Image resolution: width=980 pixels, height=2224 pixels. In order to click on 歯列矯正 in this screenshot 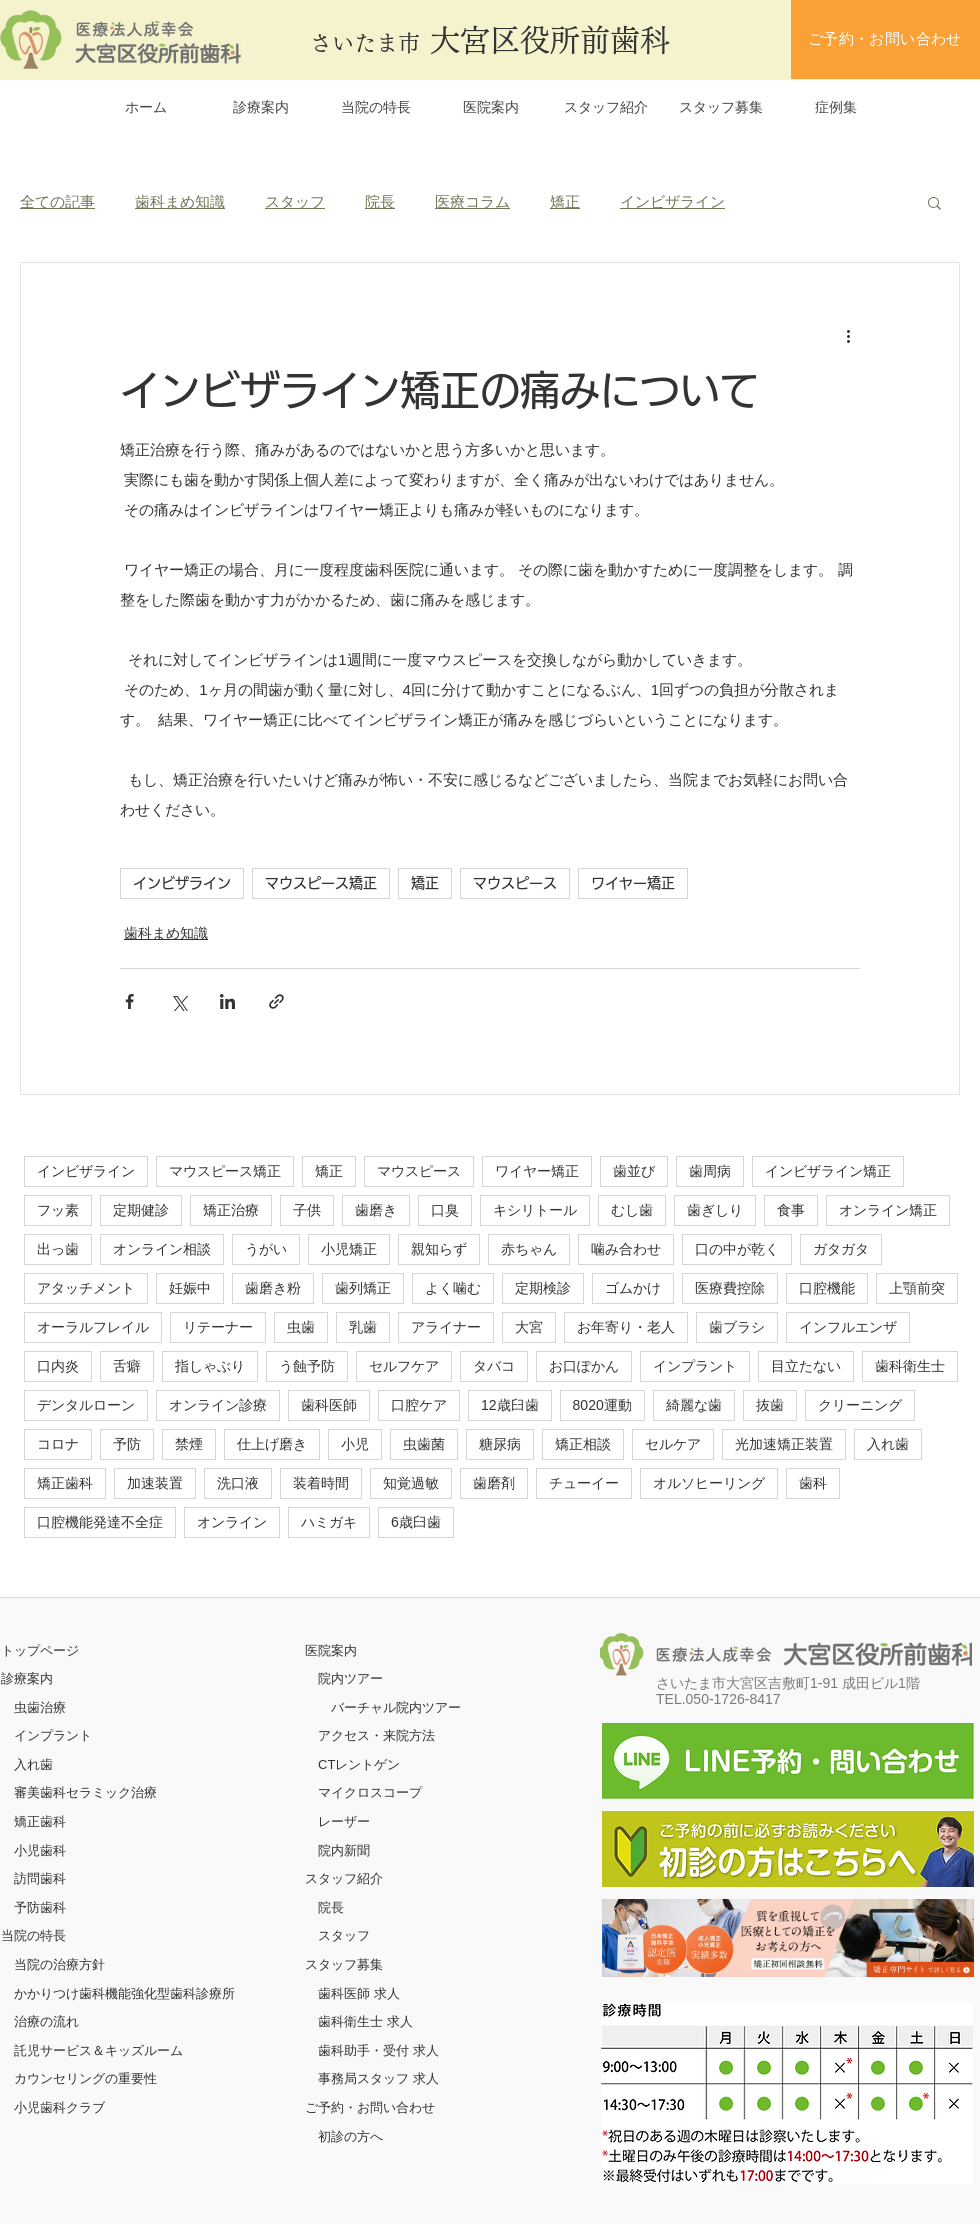, I will do `click(363, 1288)`.